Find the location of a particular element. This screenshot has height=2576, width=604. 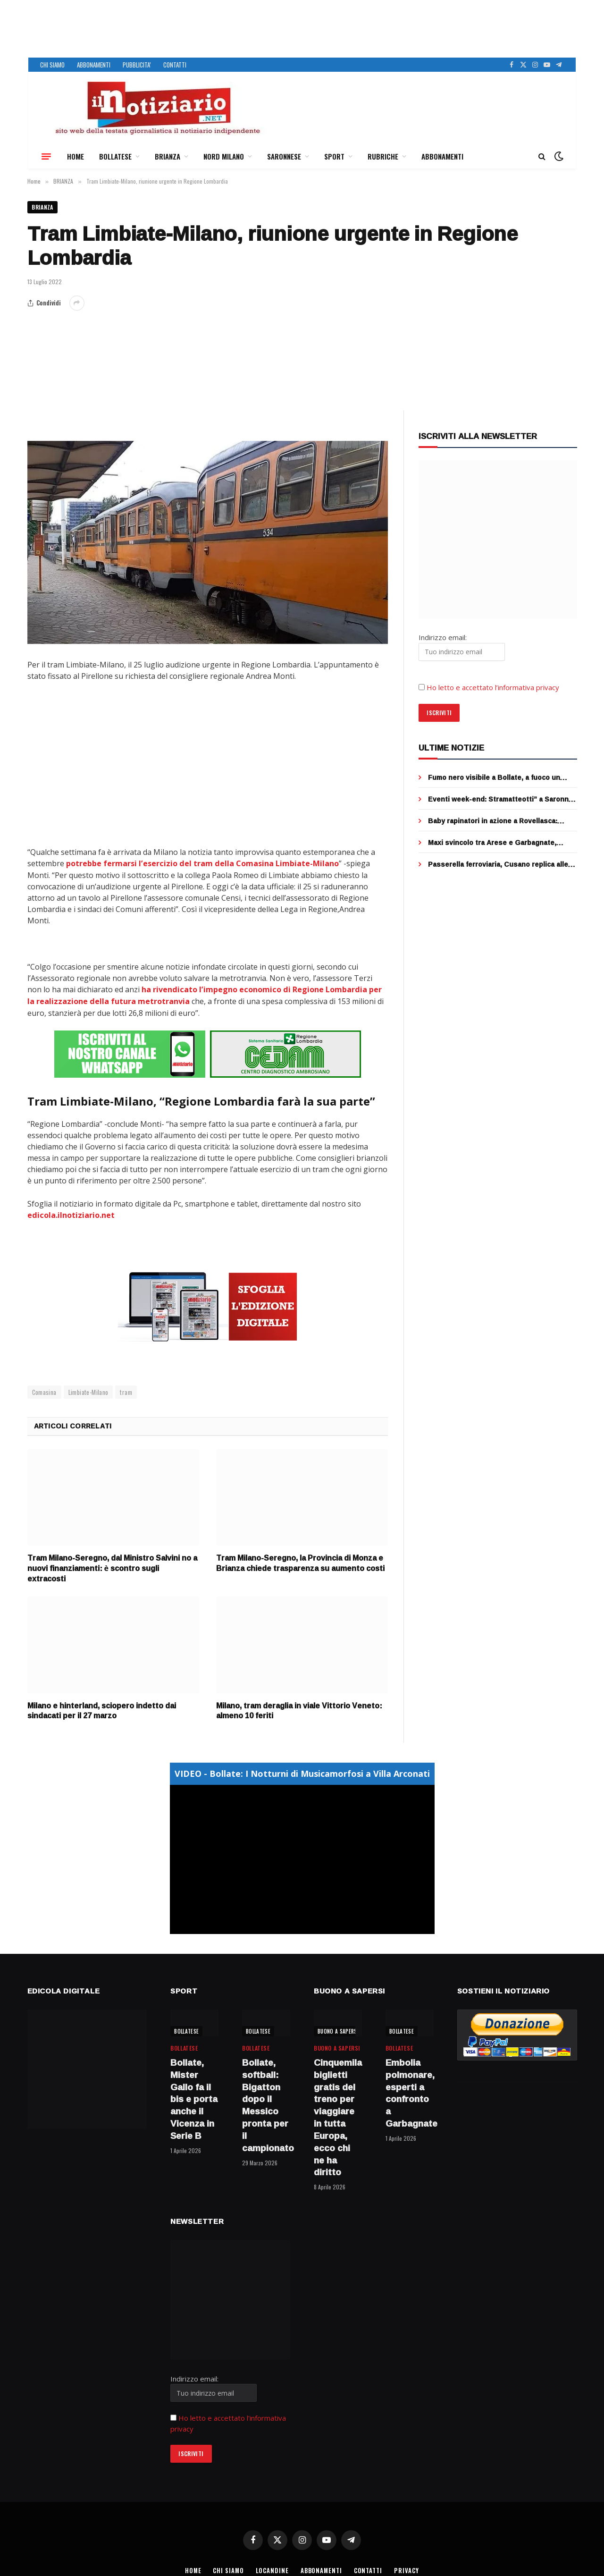

ABBONAMENTI is located at coordinates (93, 64).